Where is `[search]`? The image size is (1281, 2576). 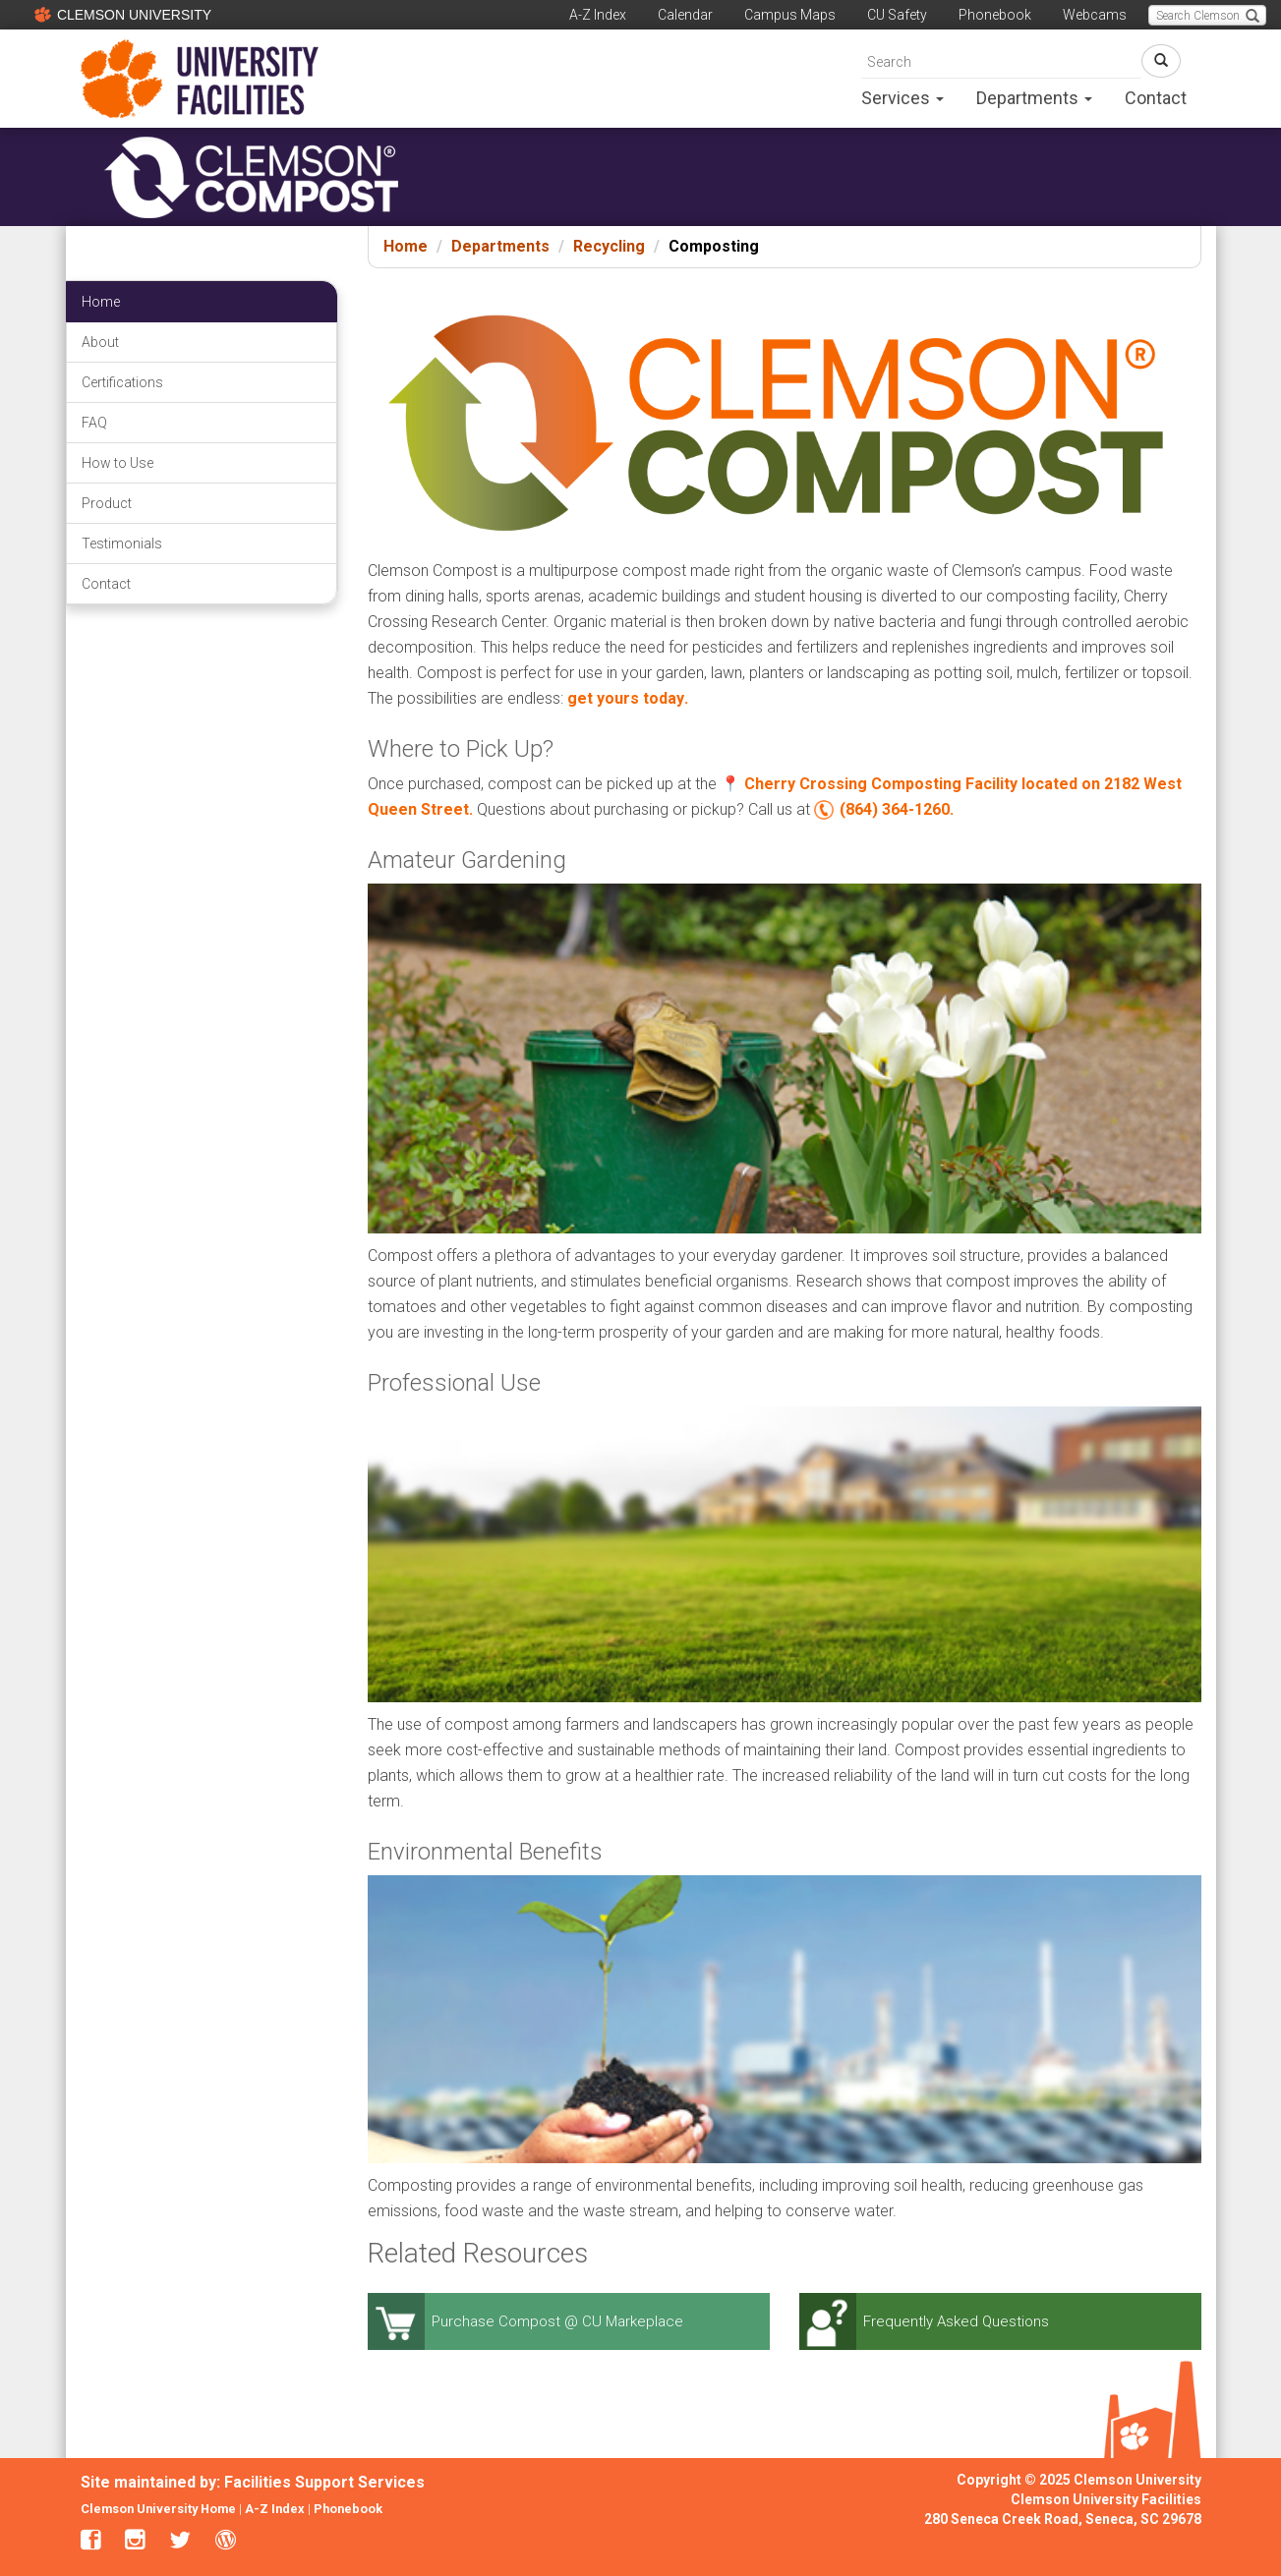
[search] is located at coordinates (1001, 61).